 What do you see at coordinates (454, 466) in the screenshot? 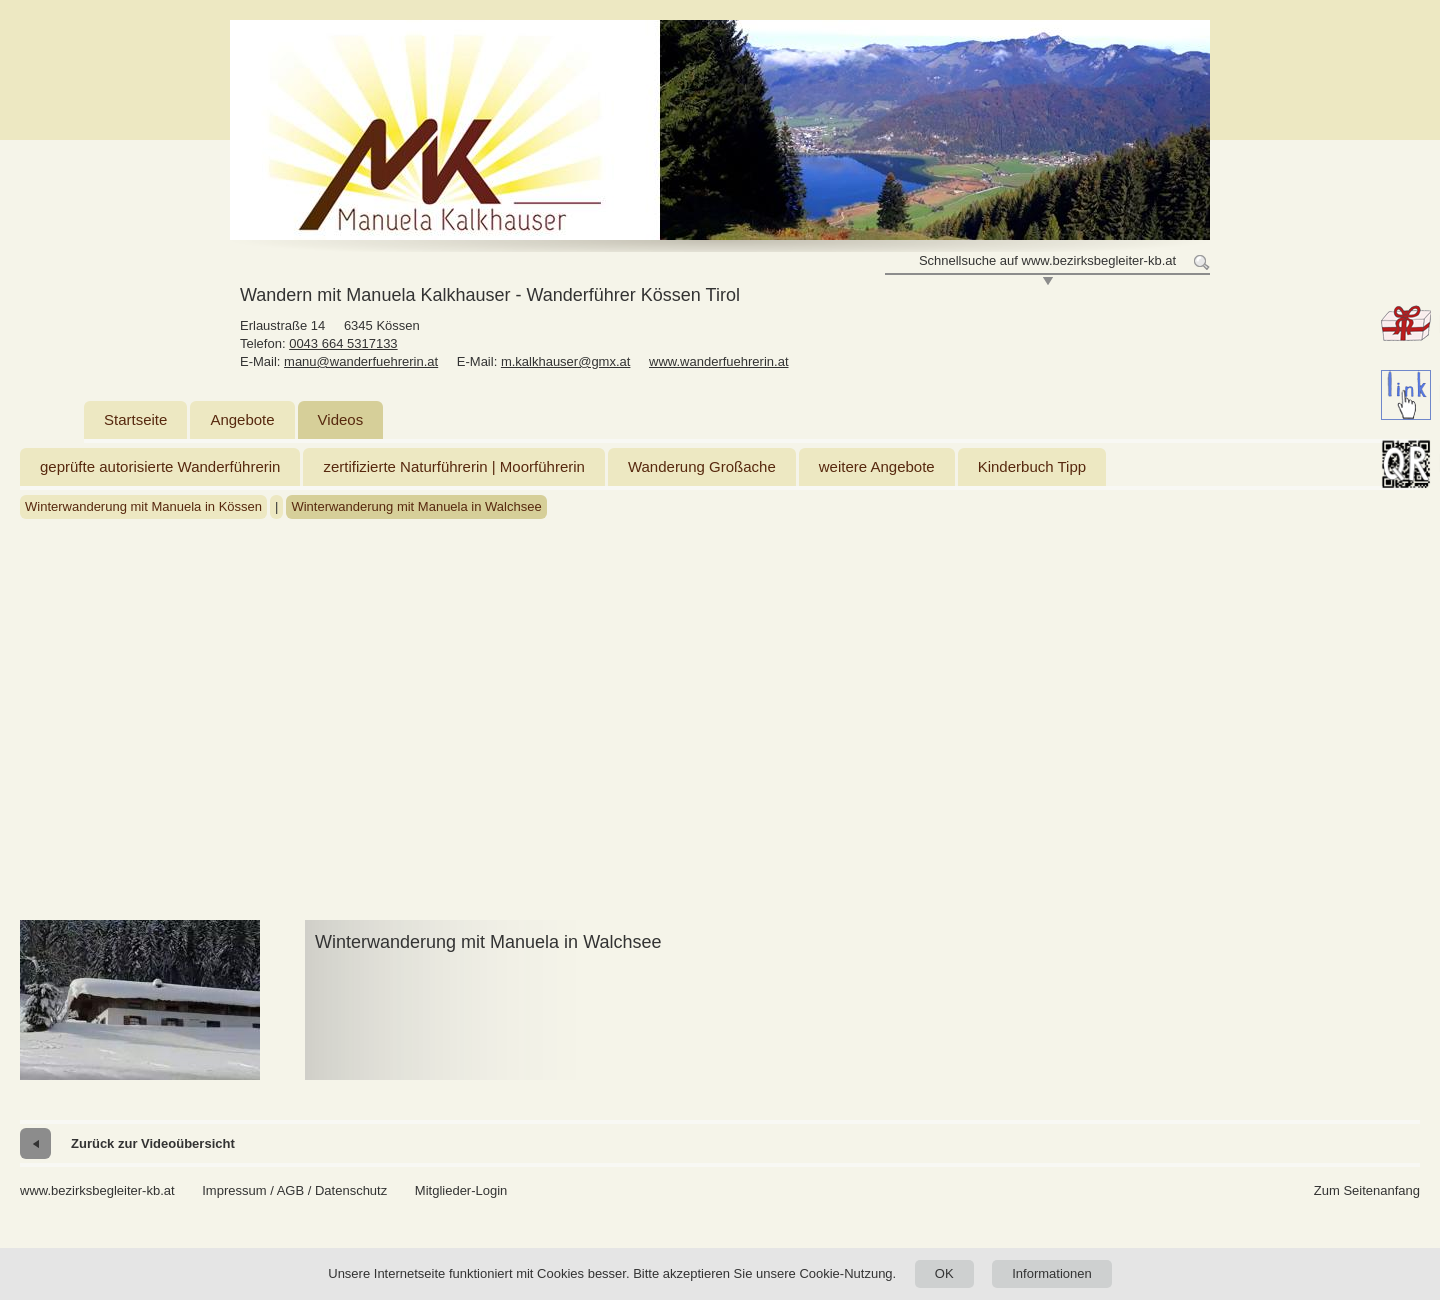
I see `zertifizierte Naturführerin | Moorführerin` at bounding box center [454, 466].